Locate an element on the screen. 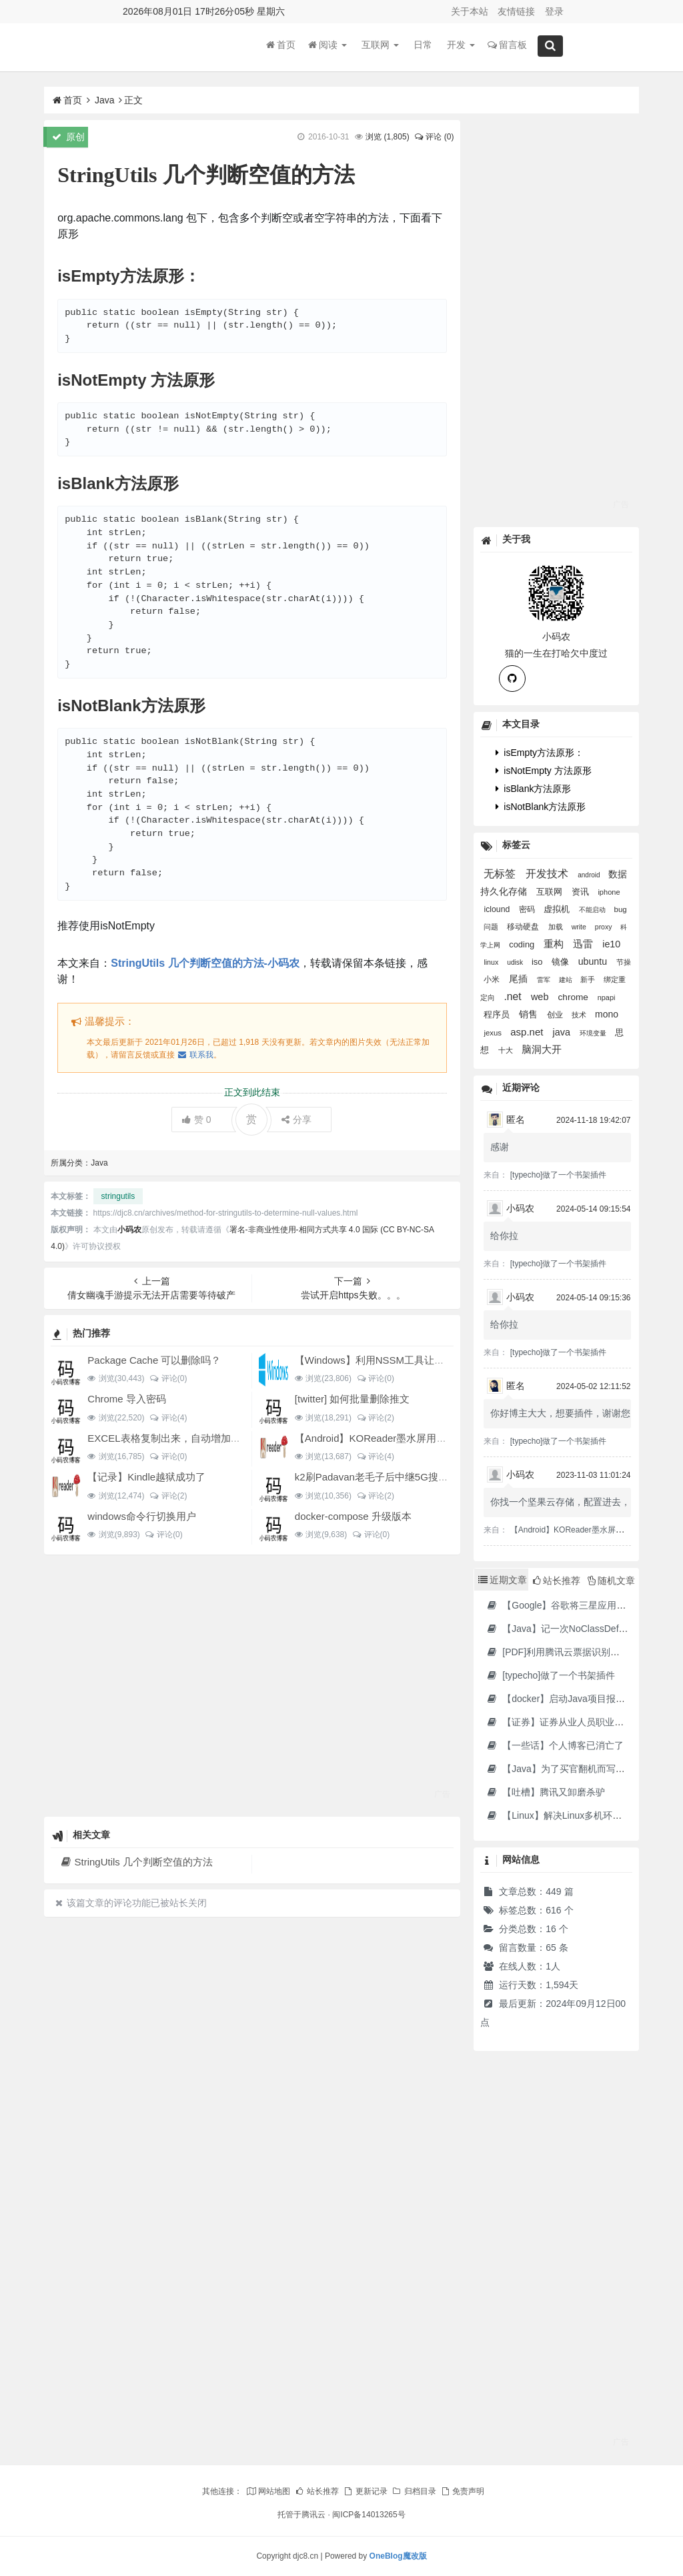 This screenshot has width=683, height=2576. web is located at coordinates (541, 996).